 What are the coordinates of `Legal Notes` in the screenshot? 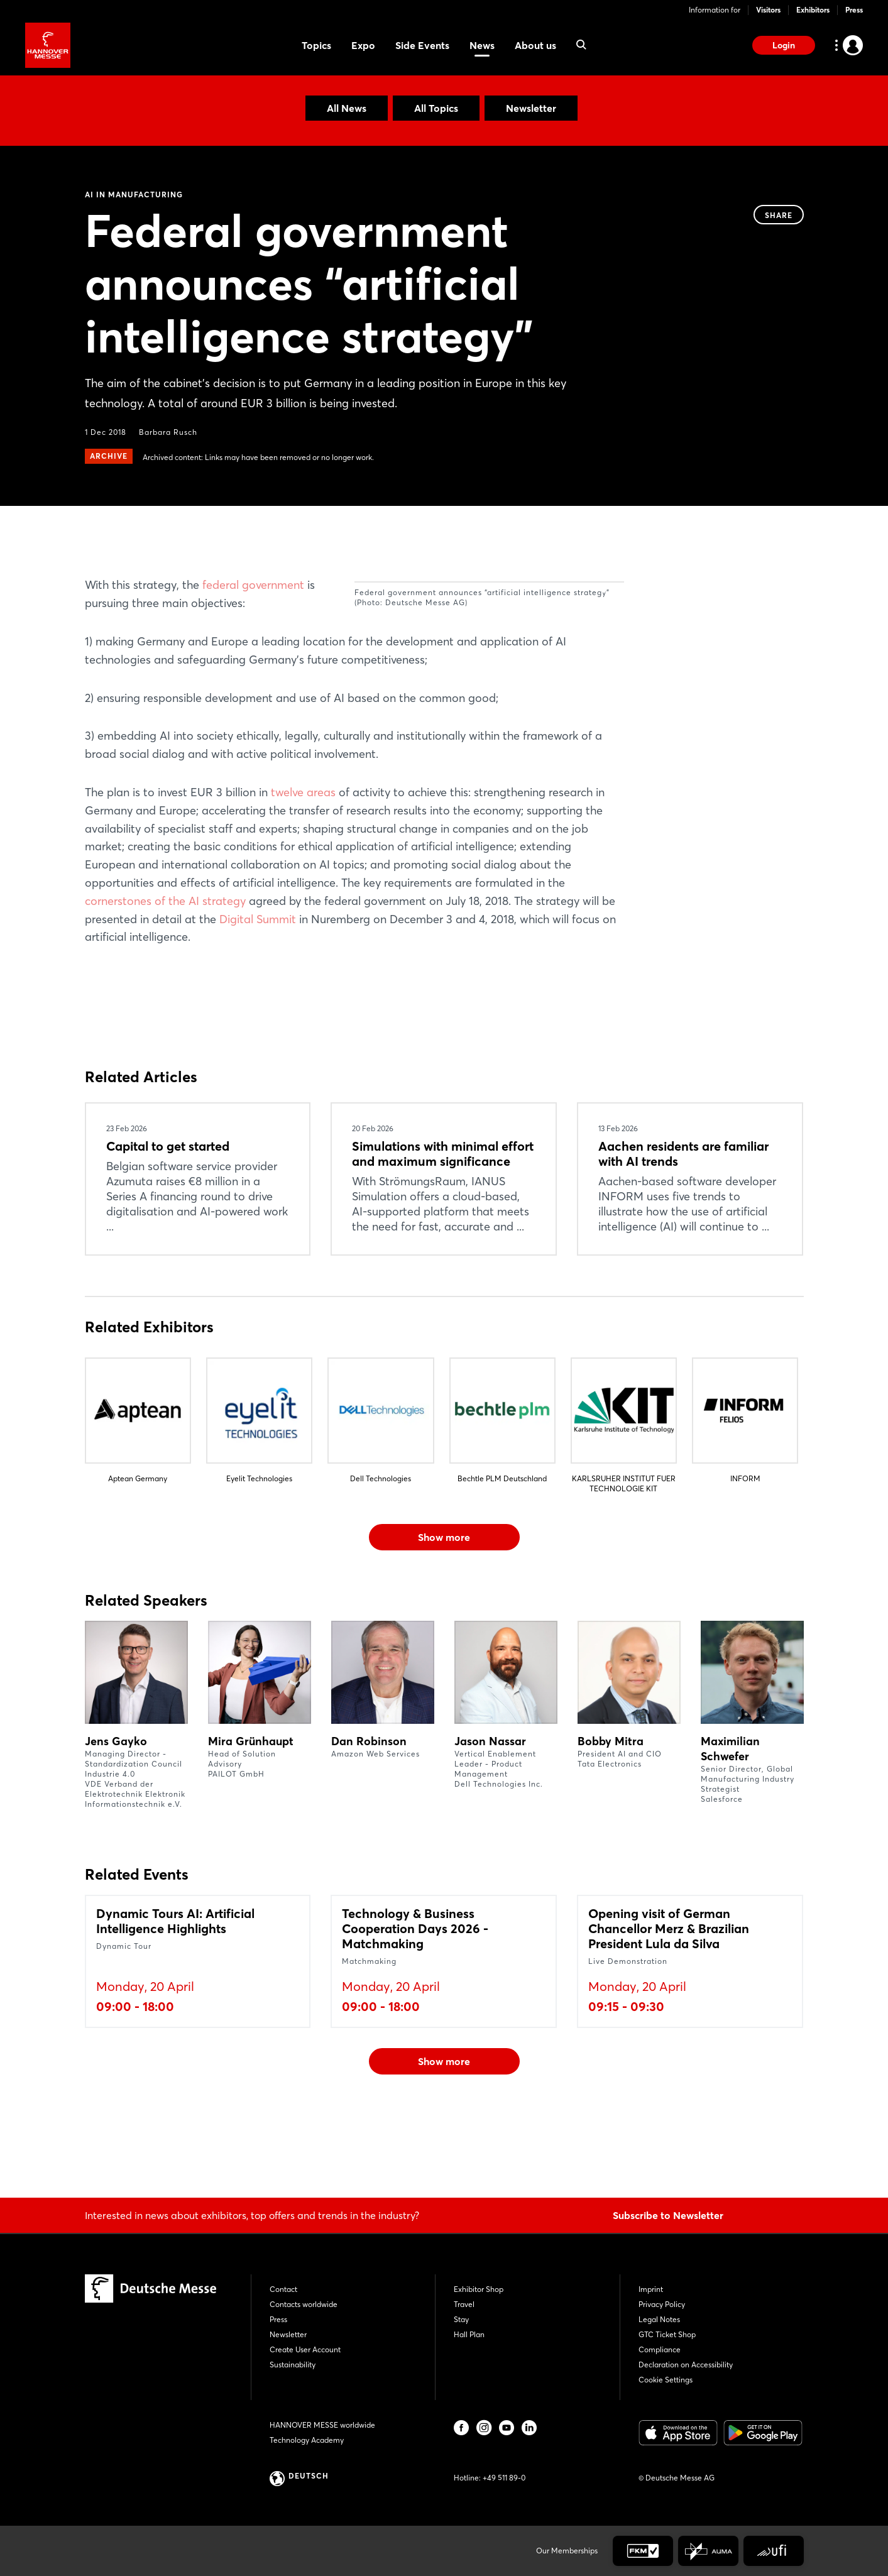 It's located at (659, 2319).